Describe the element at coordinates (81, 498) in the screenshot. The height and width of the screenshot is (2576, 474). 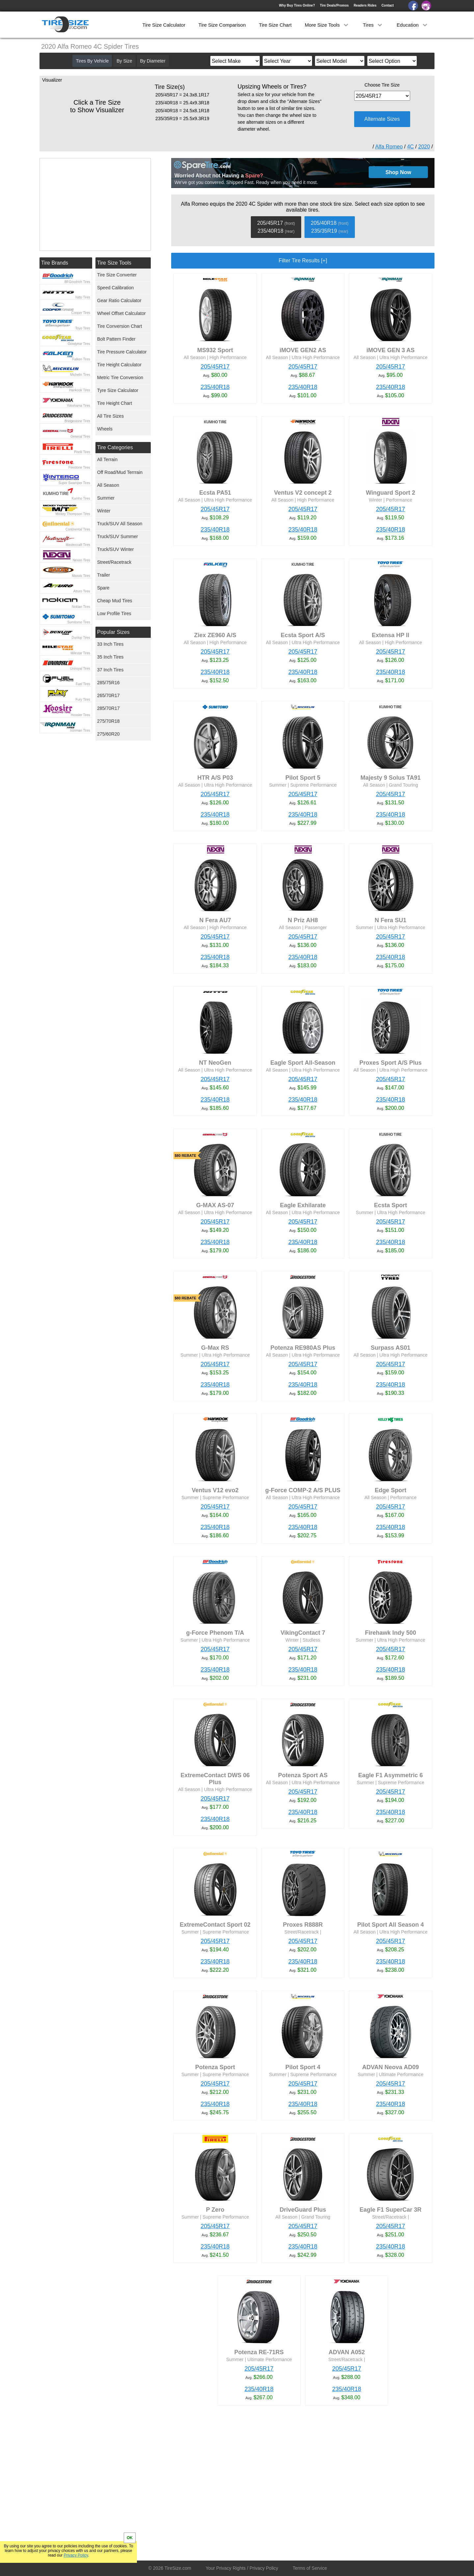
I see `Kumho Tires` at that location.